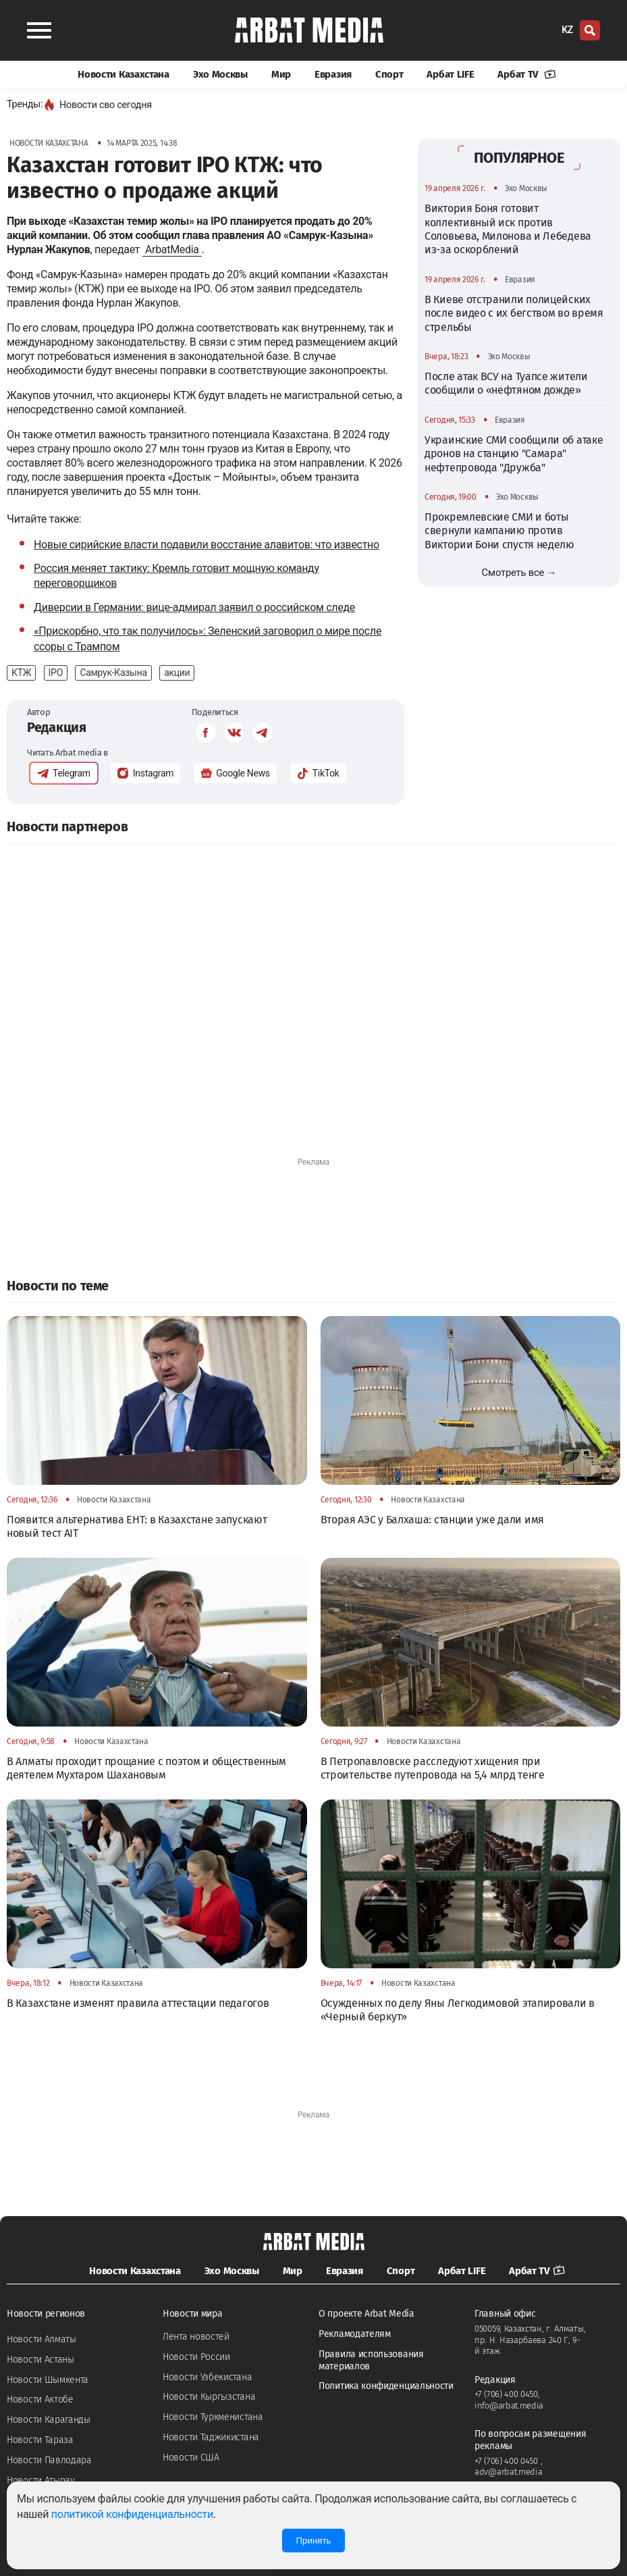 Image resolution: width=627 pixels, height=2576 pixels. What do you see at coordinates (450, 74) in the screenshot?
I see `Арбат LIFE` at bounding box center [450, 74].